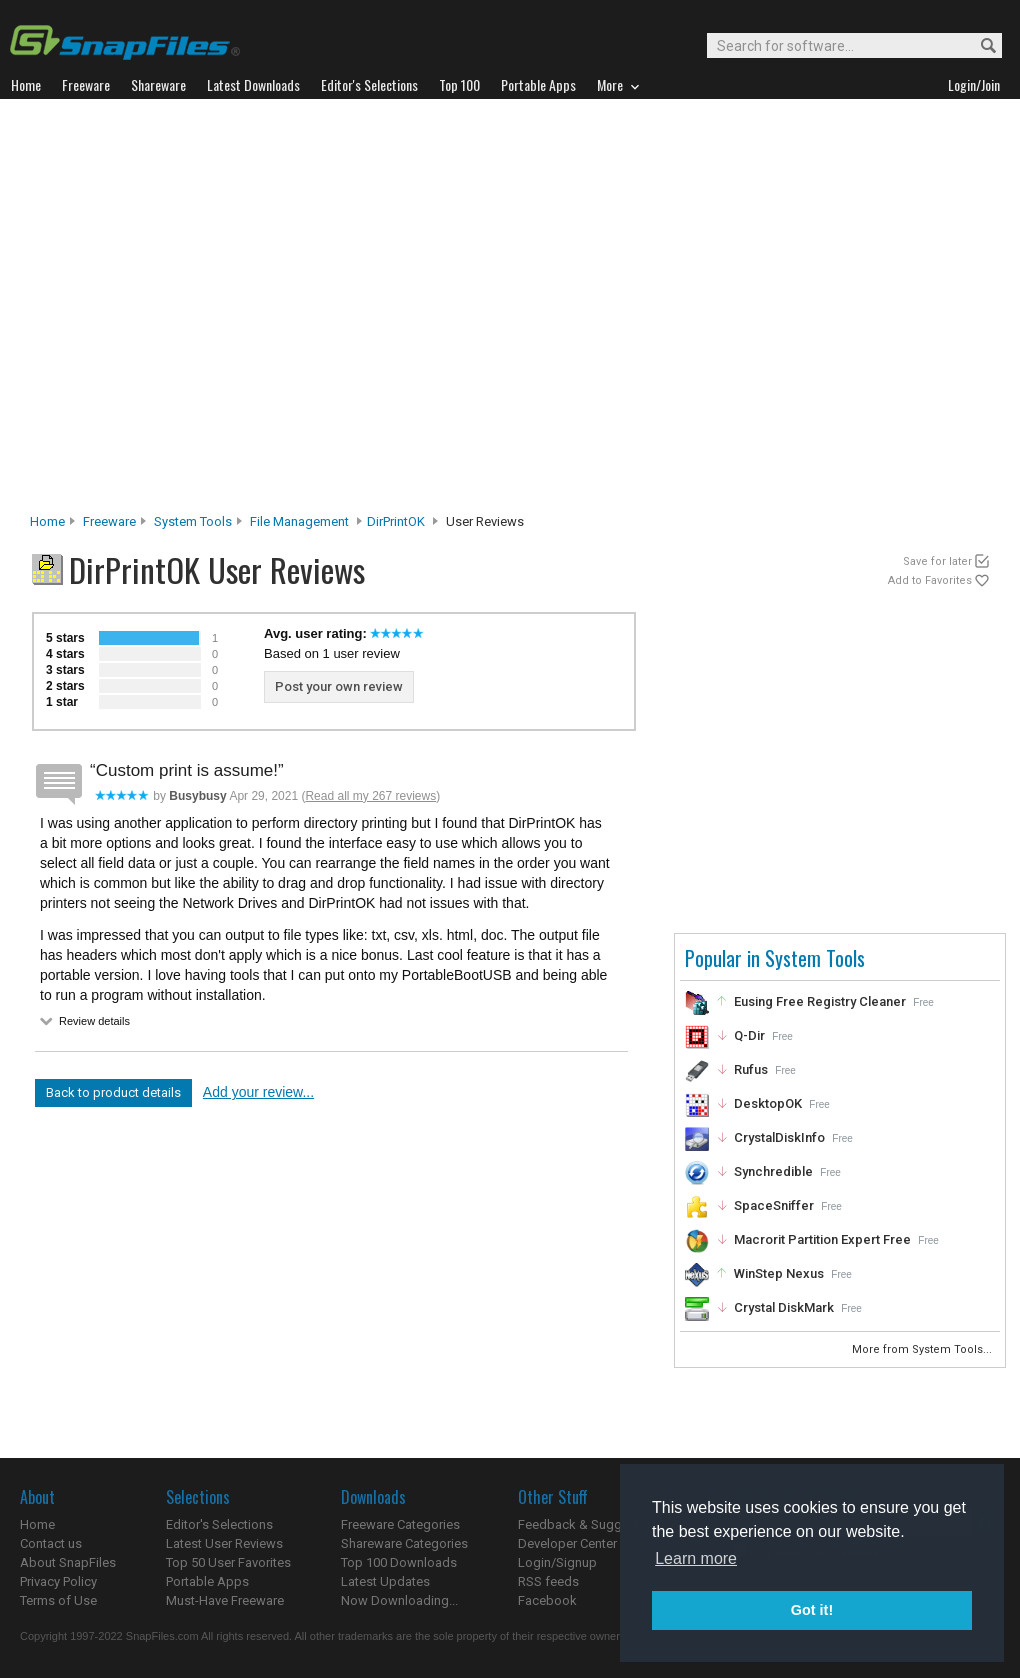 The image size is (1020, 1678). I want to click on Terms of Use, so click(58, 1600).